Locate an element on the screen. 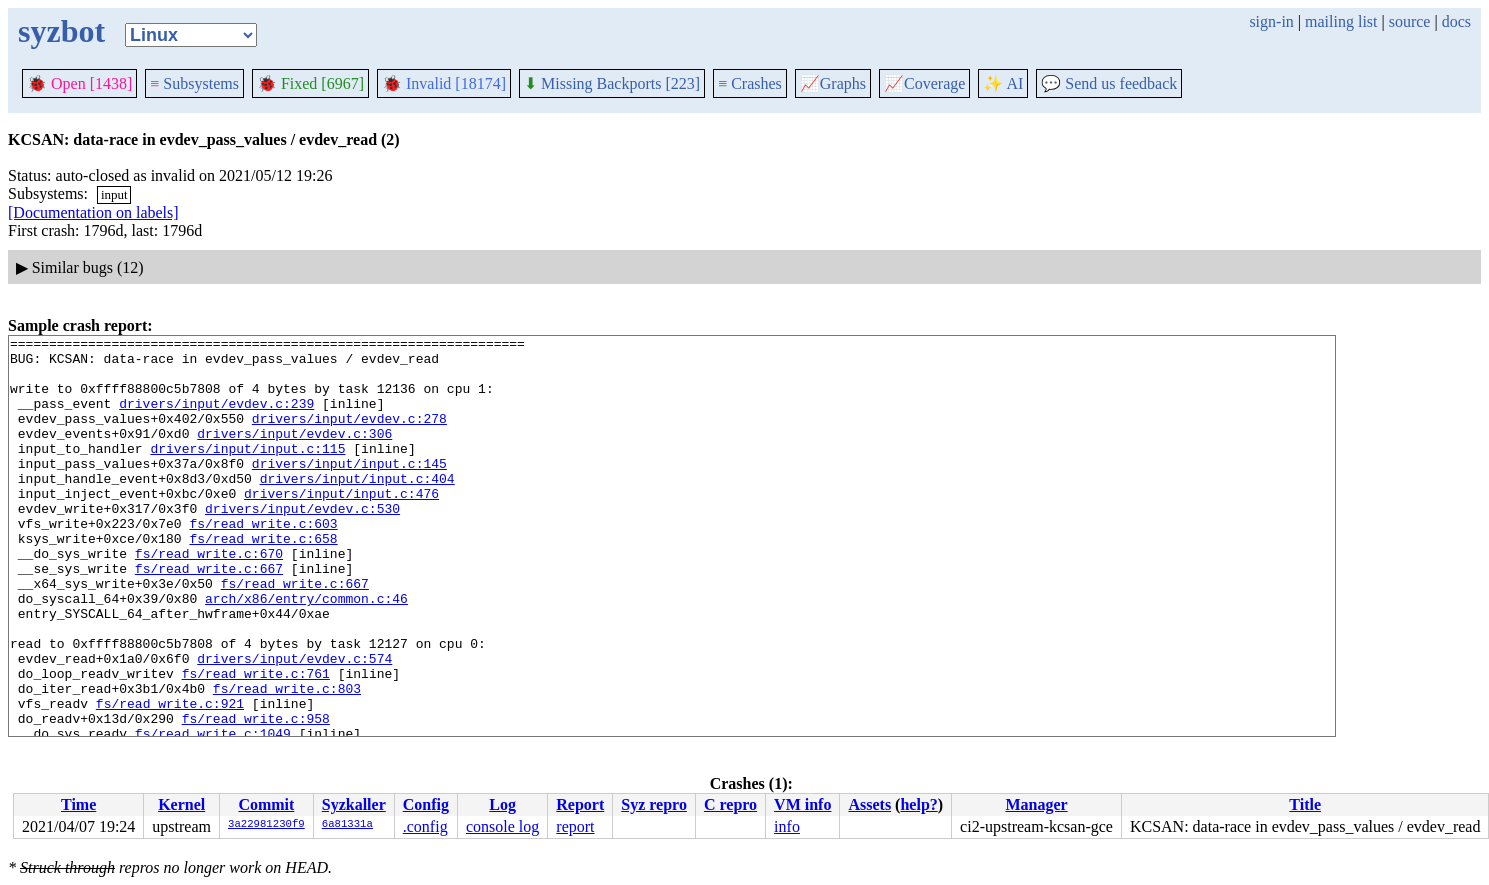  report is located at coordinates (575, 826).